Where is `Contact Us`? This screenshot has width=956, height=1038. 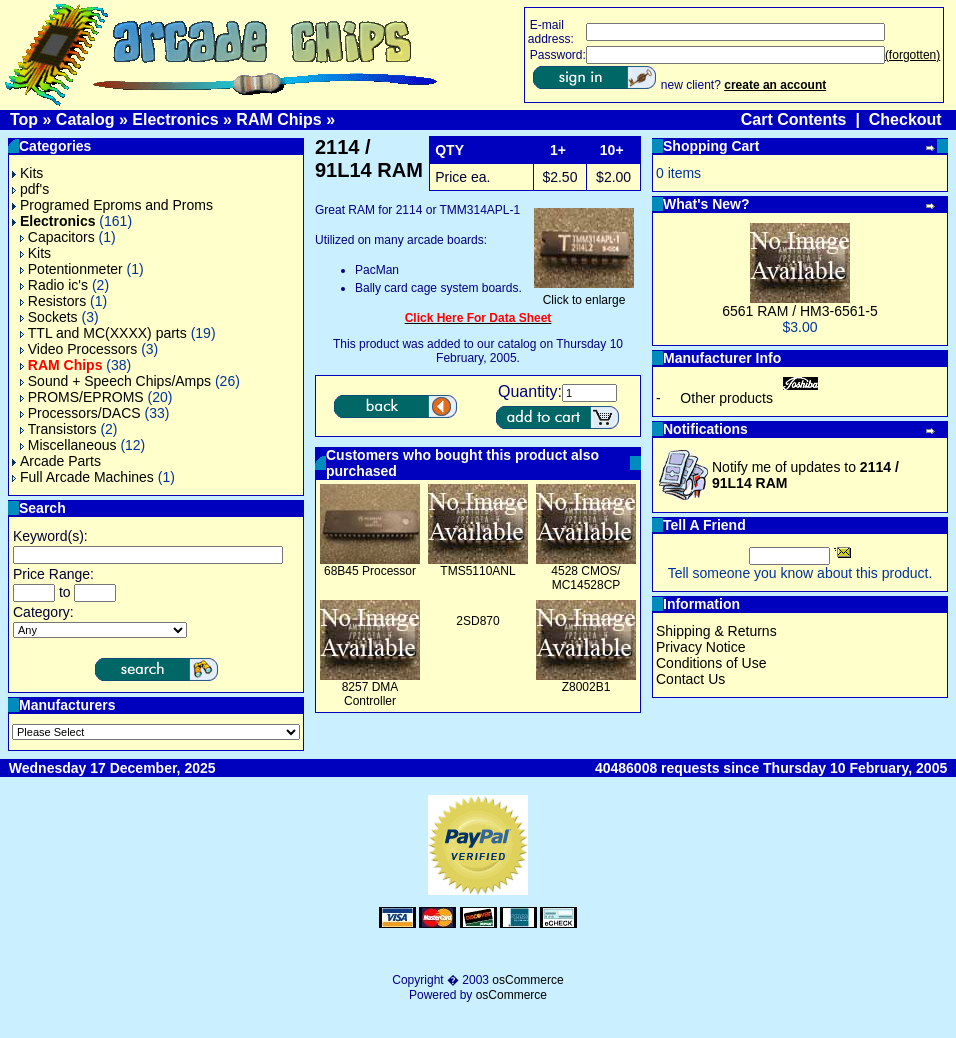 Contact Us is located at coordinates (690, 679).